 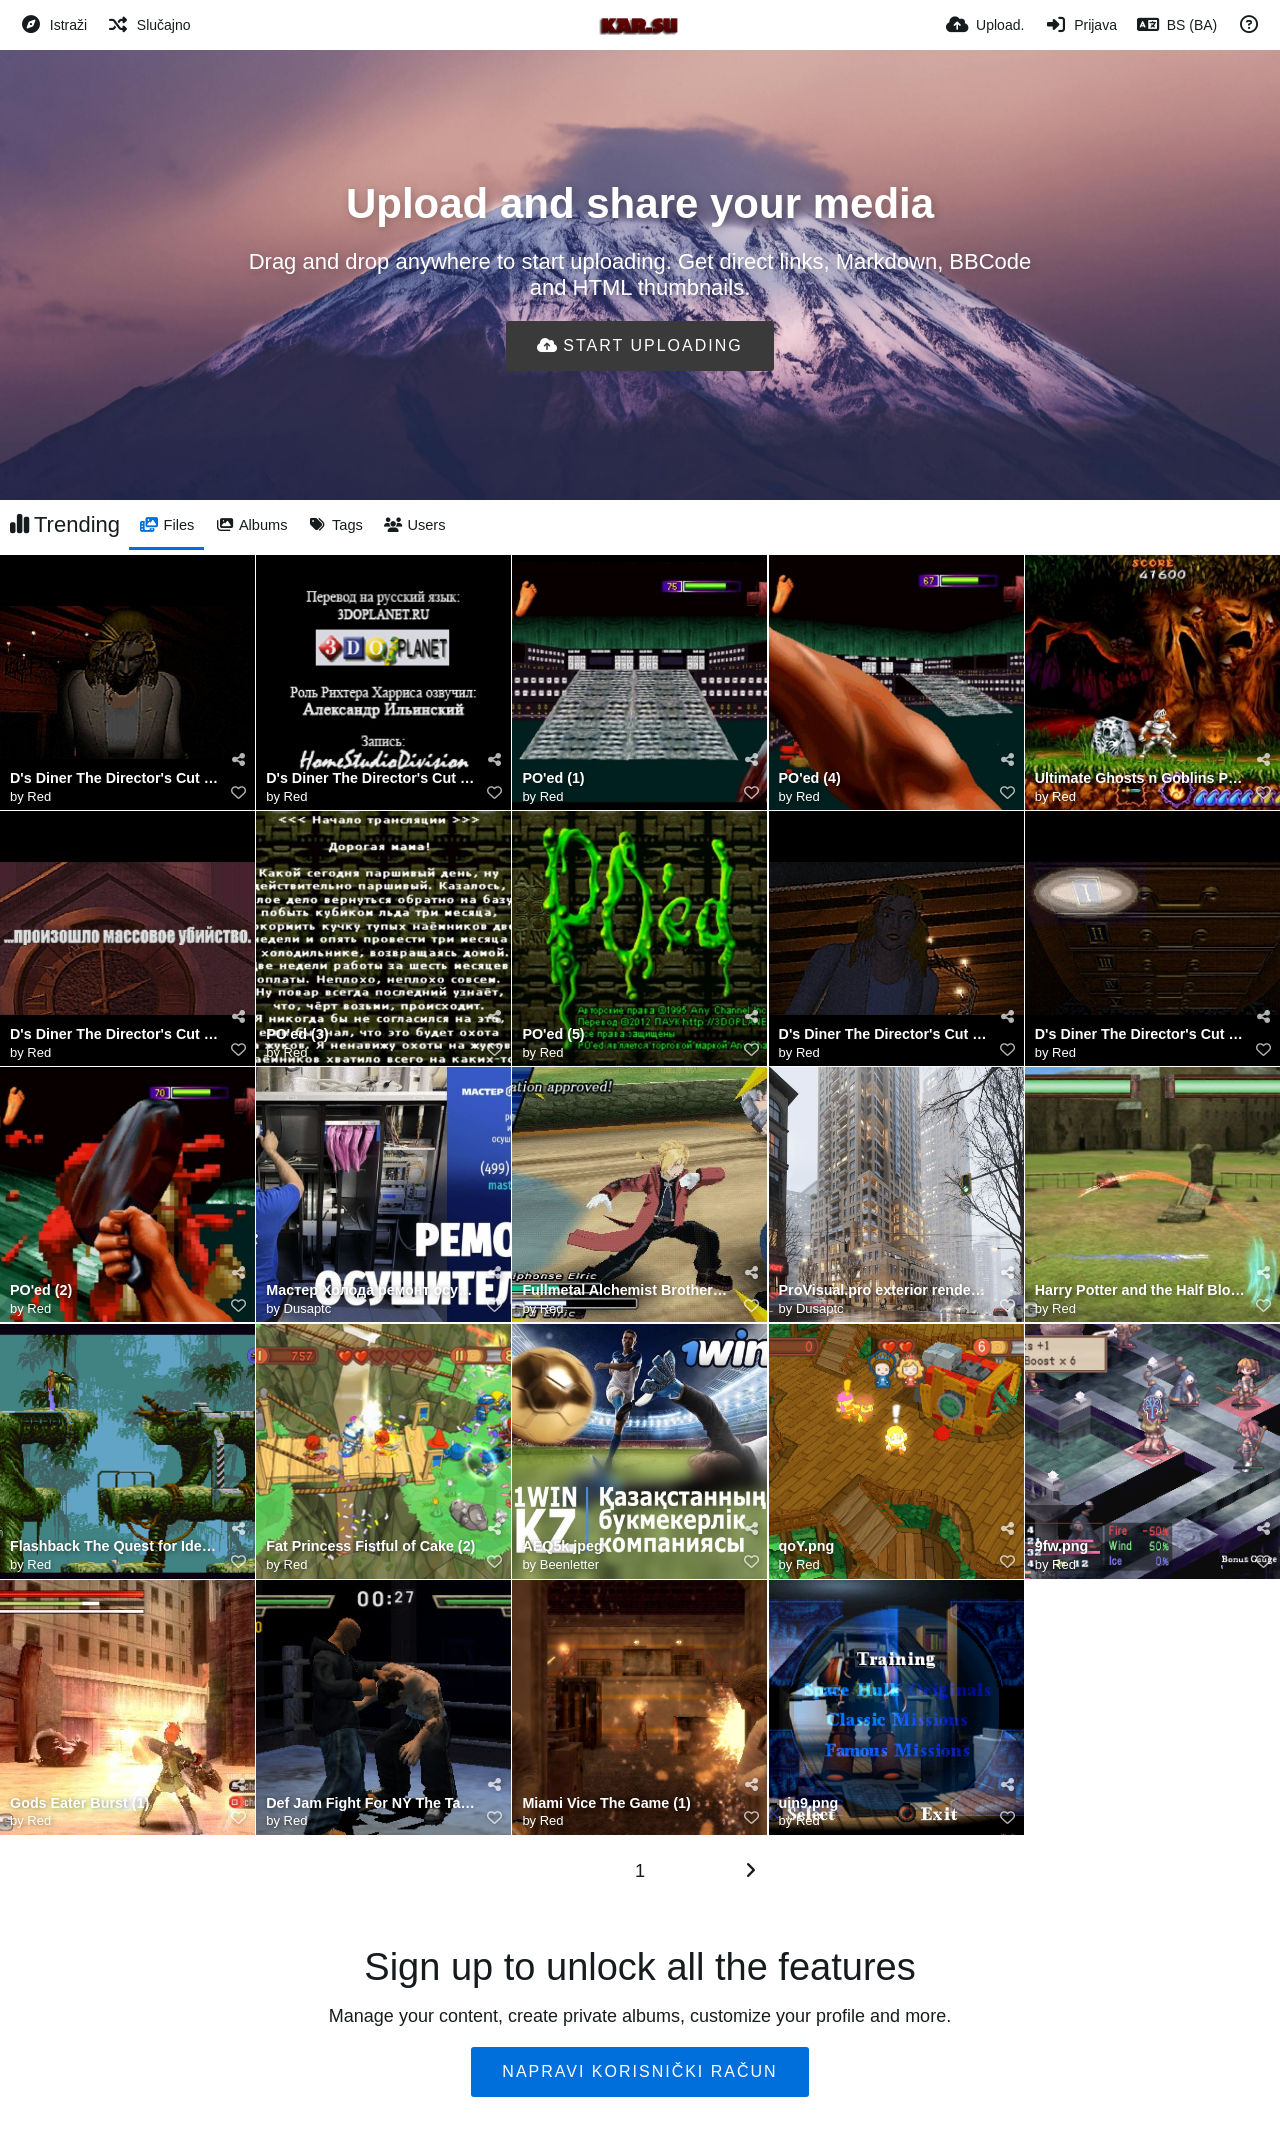 I want to click on Ultimate Ghosts n Goblins PSP All Bosses No Damage Ultimate Mode Best Ending 4K 60FPS 0 0 screenshot, so click(x=1140, y=778).